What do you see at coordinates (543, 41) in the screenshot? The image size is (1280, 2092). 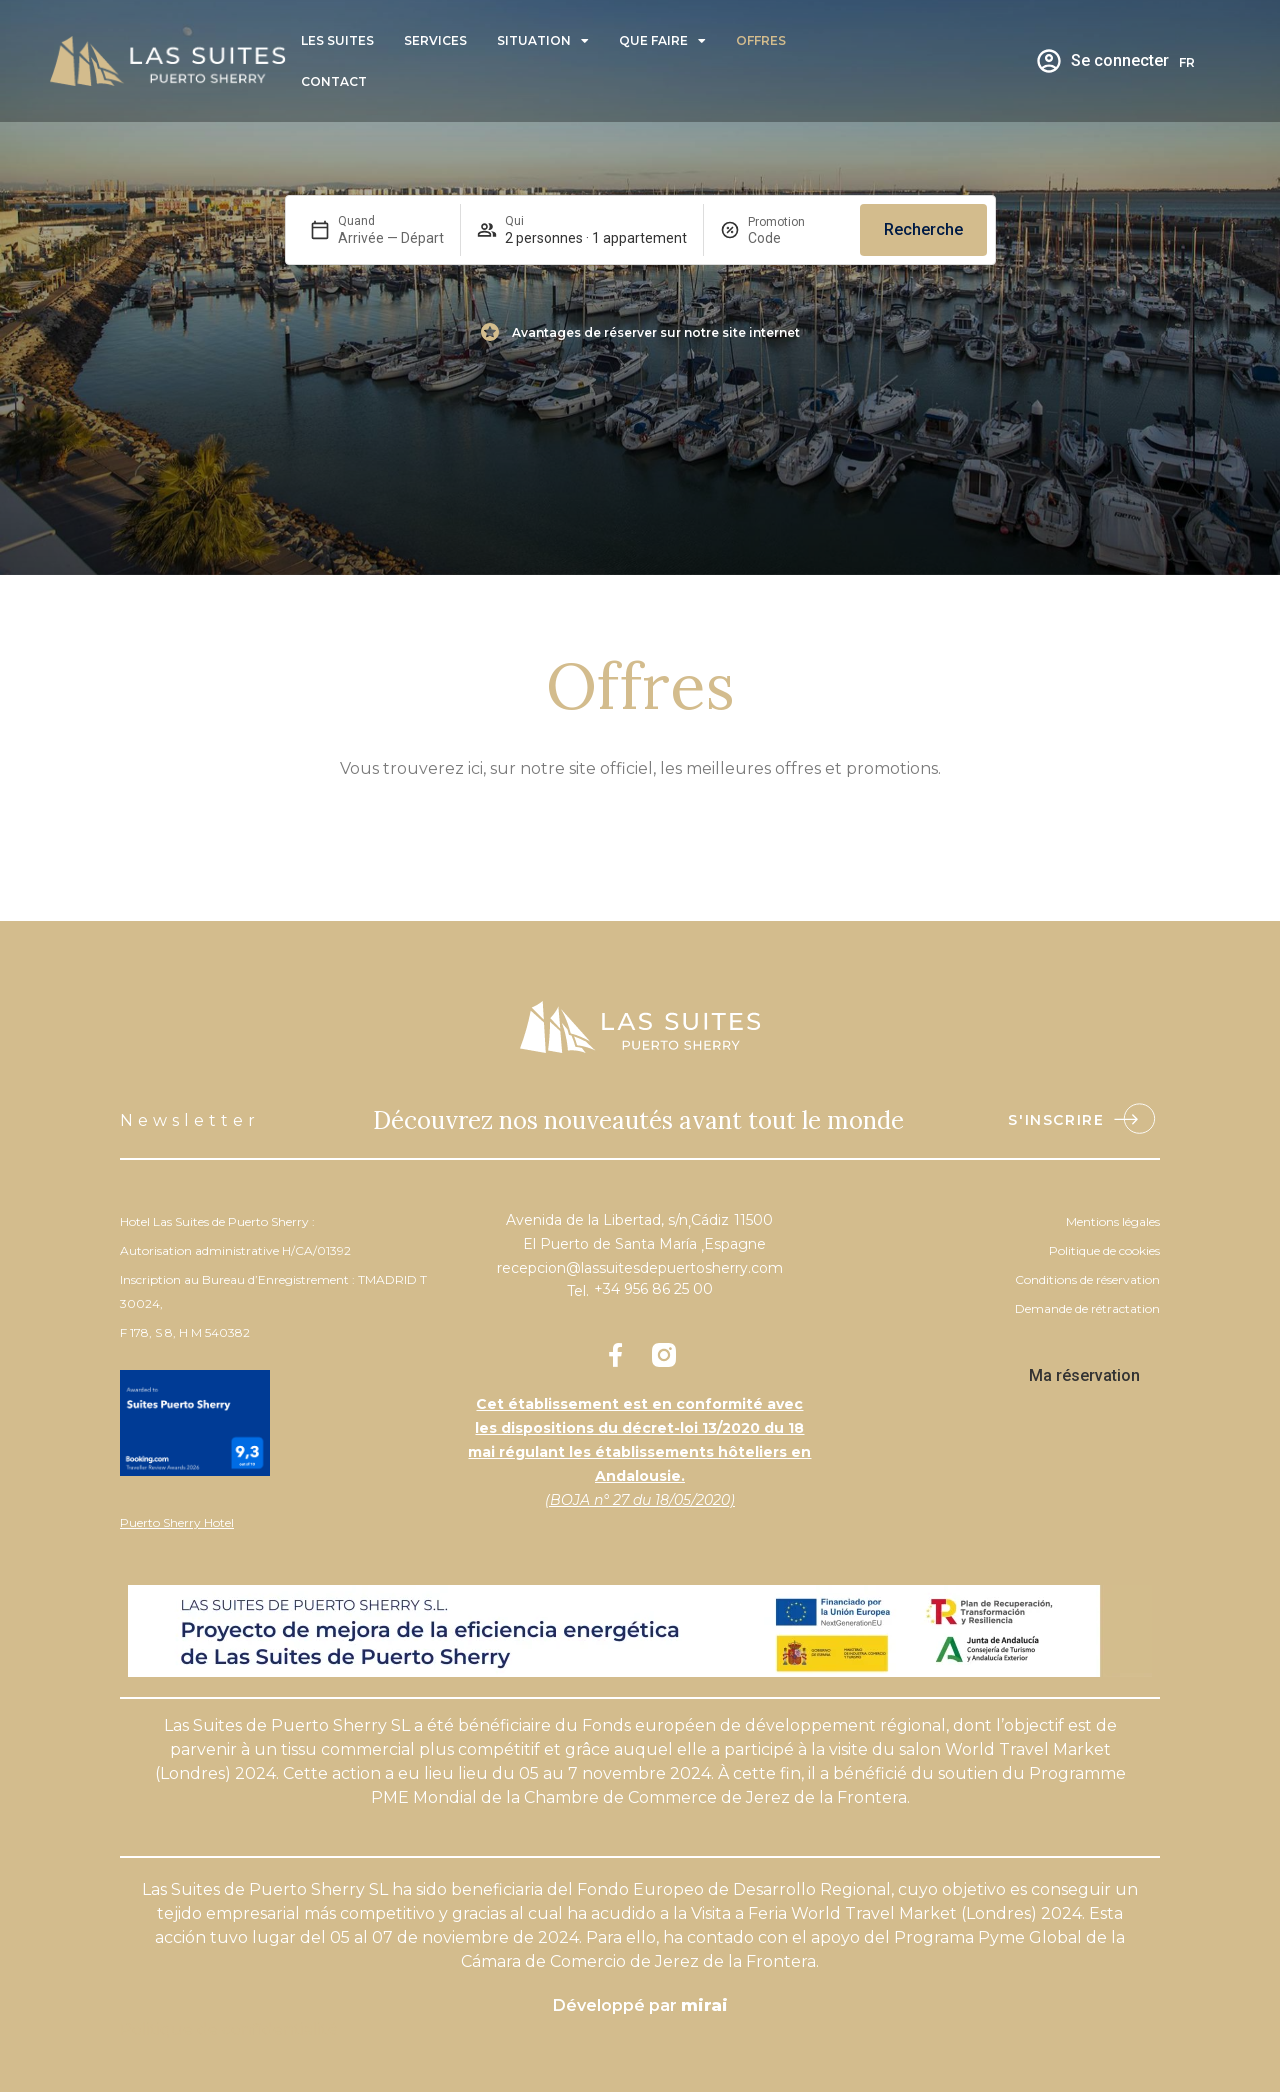 I see `Situation` at bounding box center [543, 41].